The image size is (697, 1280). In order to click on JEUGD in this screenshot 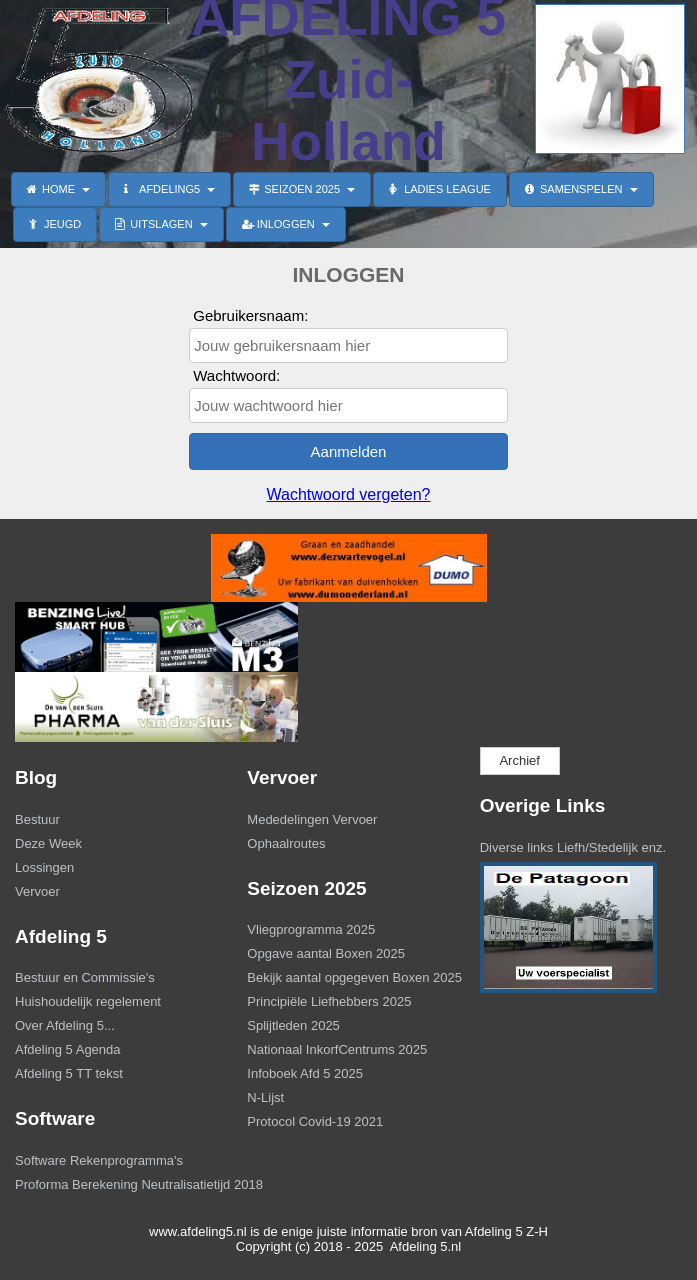, I will do `click(55, 224)`.